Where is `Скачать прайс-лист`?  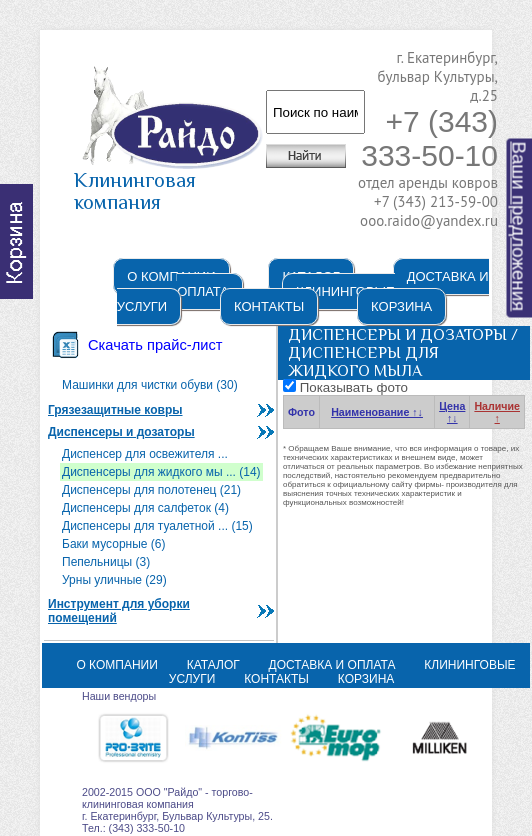
Скачать прайс-лист is located at coordinates (155, 345).